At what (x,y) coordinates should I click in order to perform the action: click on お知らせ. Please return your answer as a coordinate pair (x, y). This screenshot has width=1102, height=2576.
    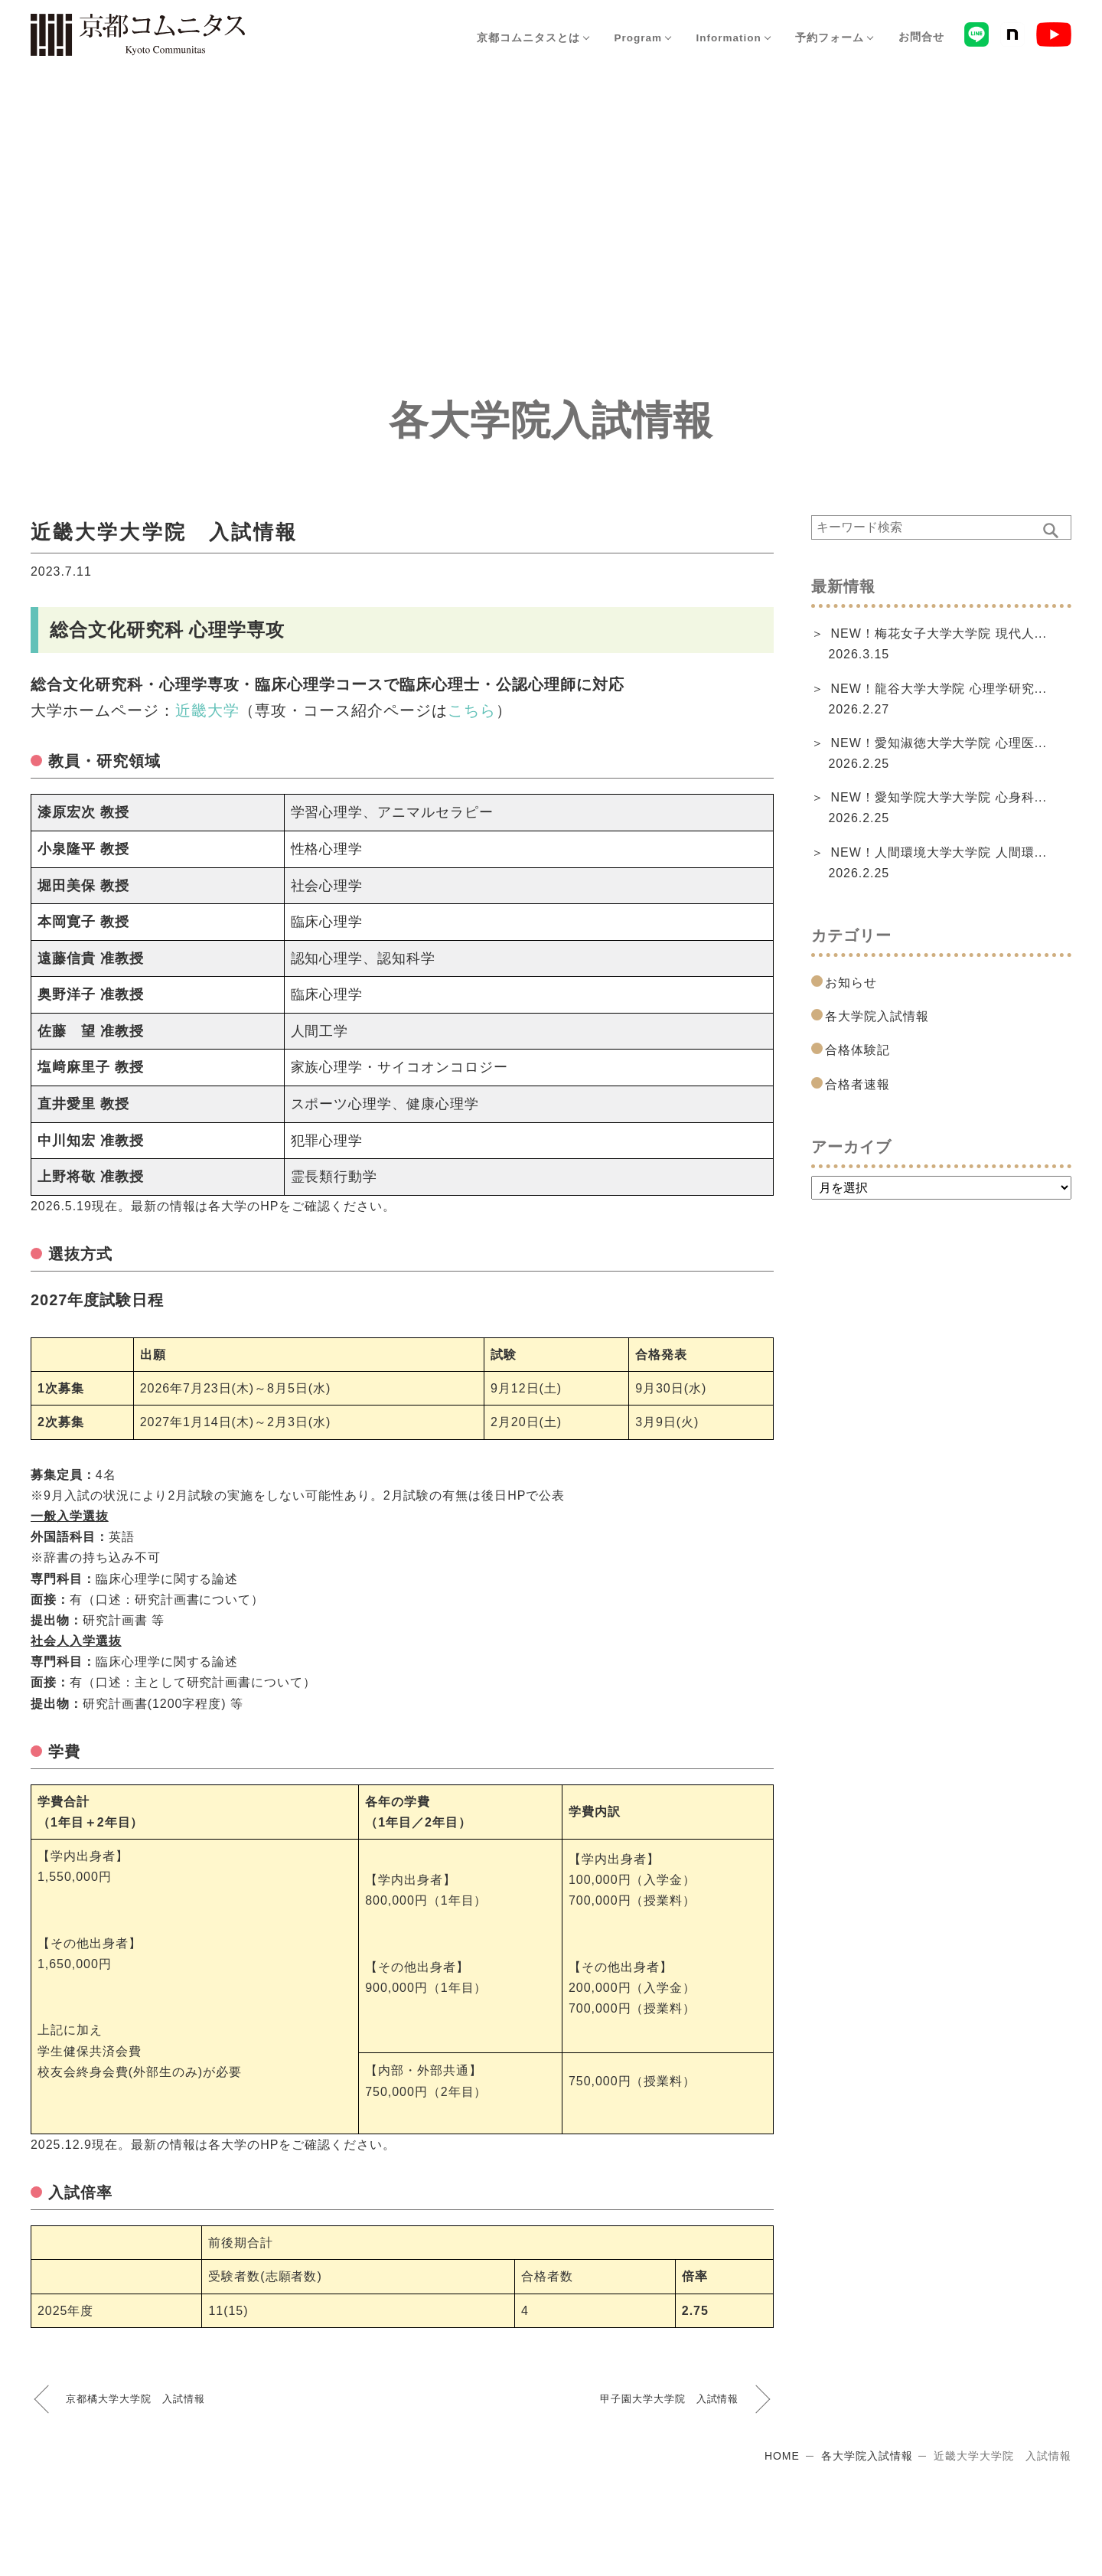
    Looking at the image, I should click on (851, 982).